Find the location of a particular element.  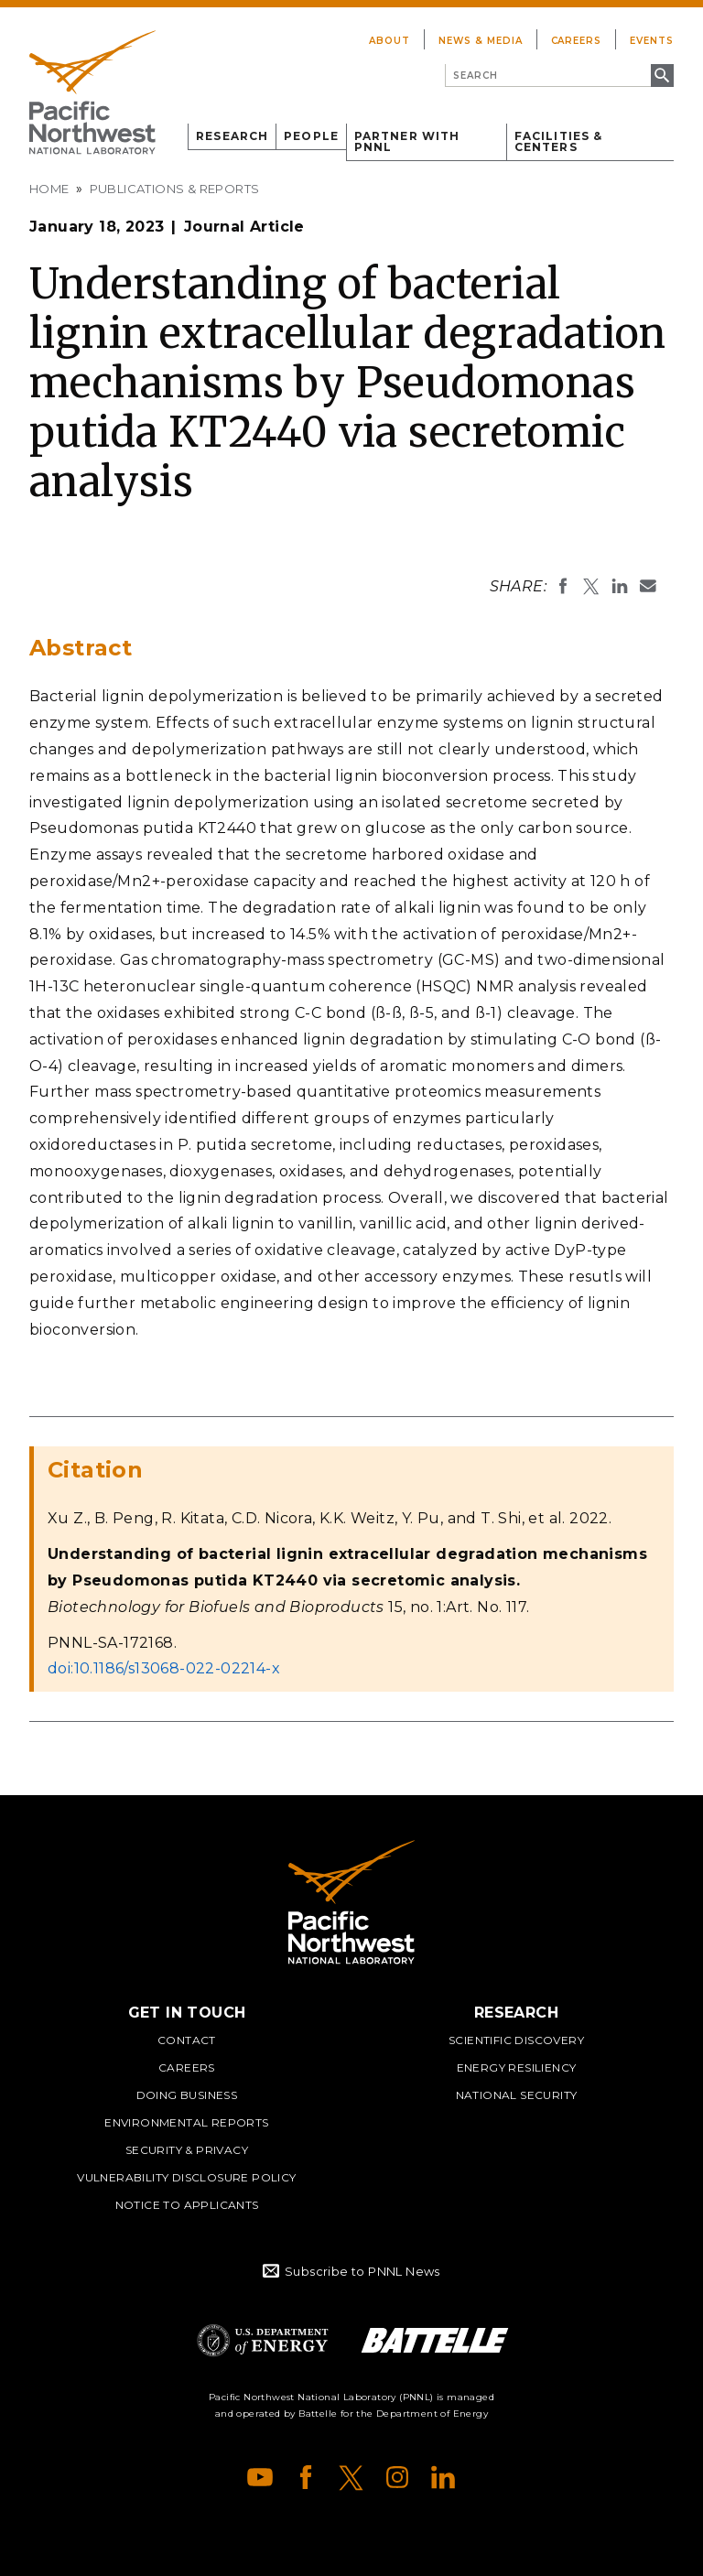

doi:10.1186/s13068-022-02214-x is located at coordinates (164, 1668).